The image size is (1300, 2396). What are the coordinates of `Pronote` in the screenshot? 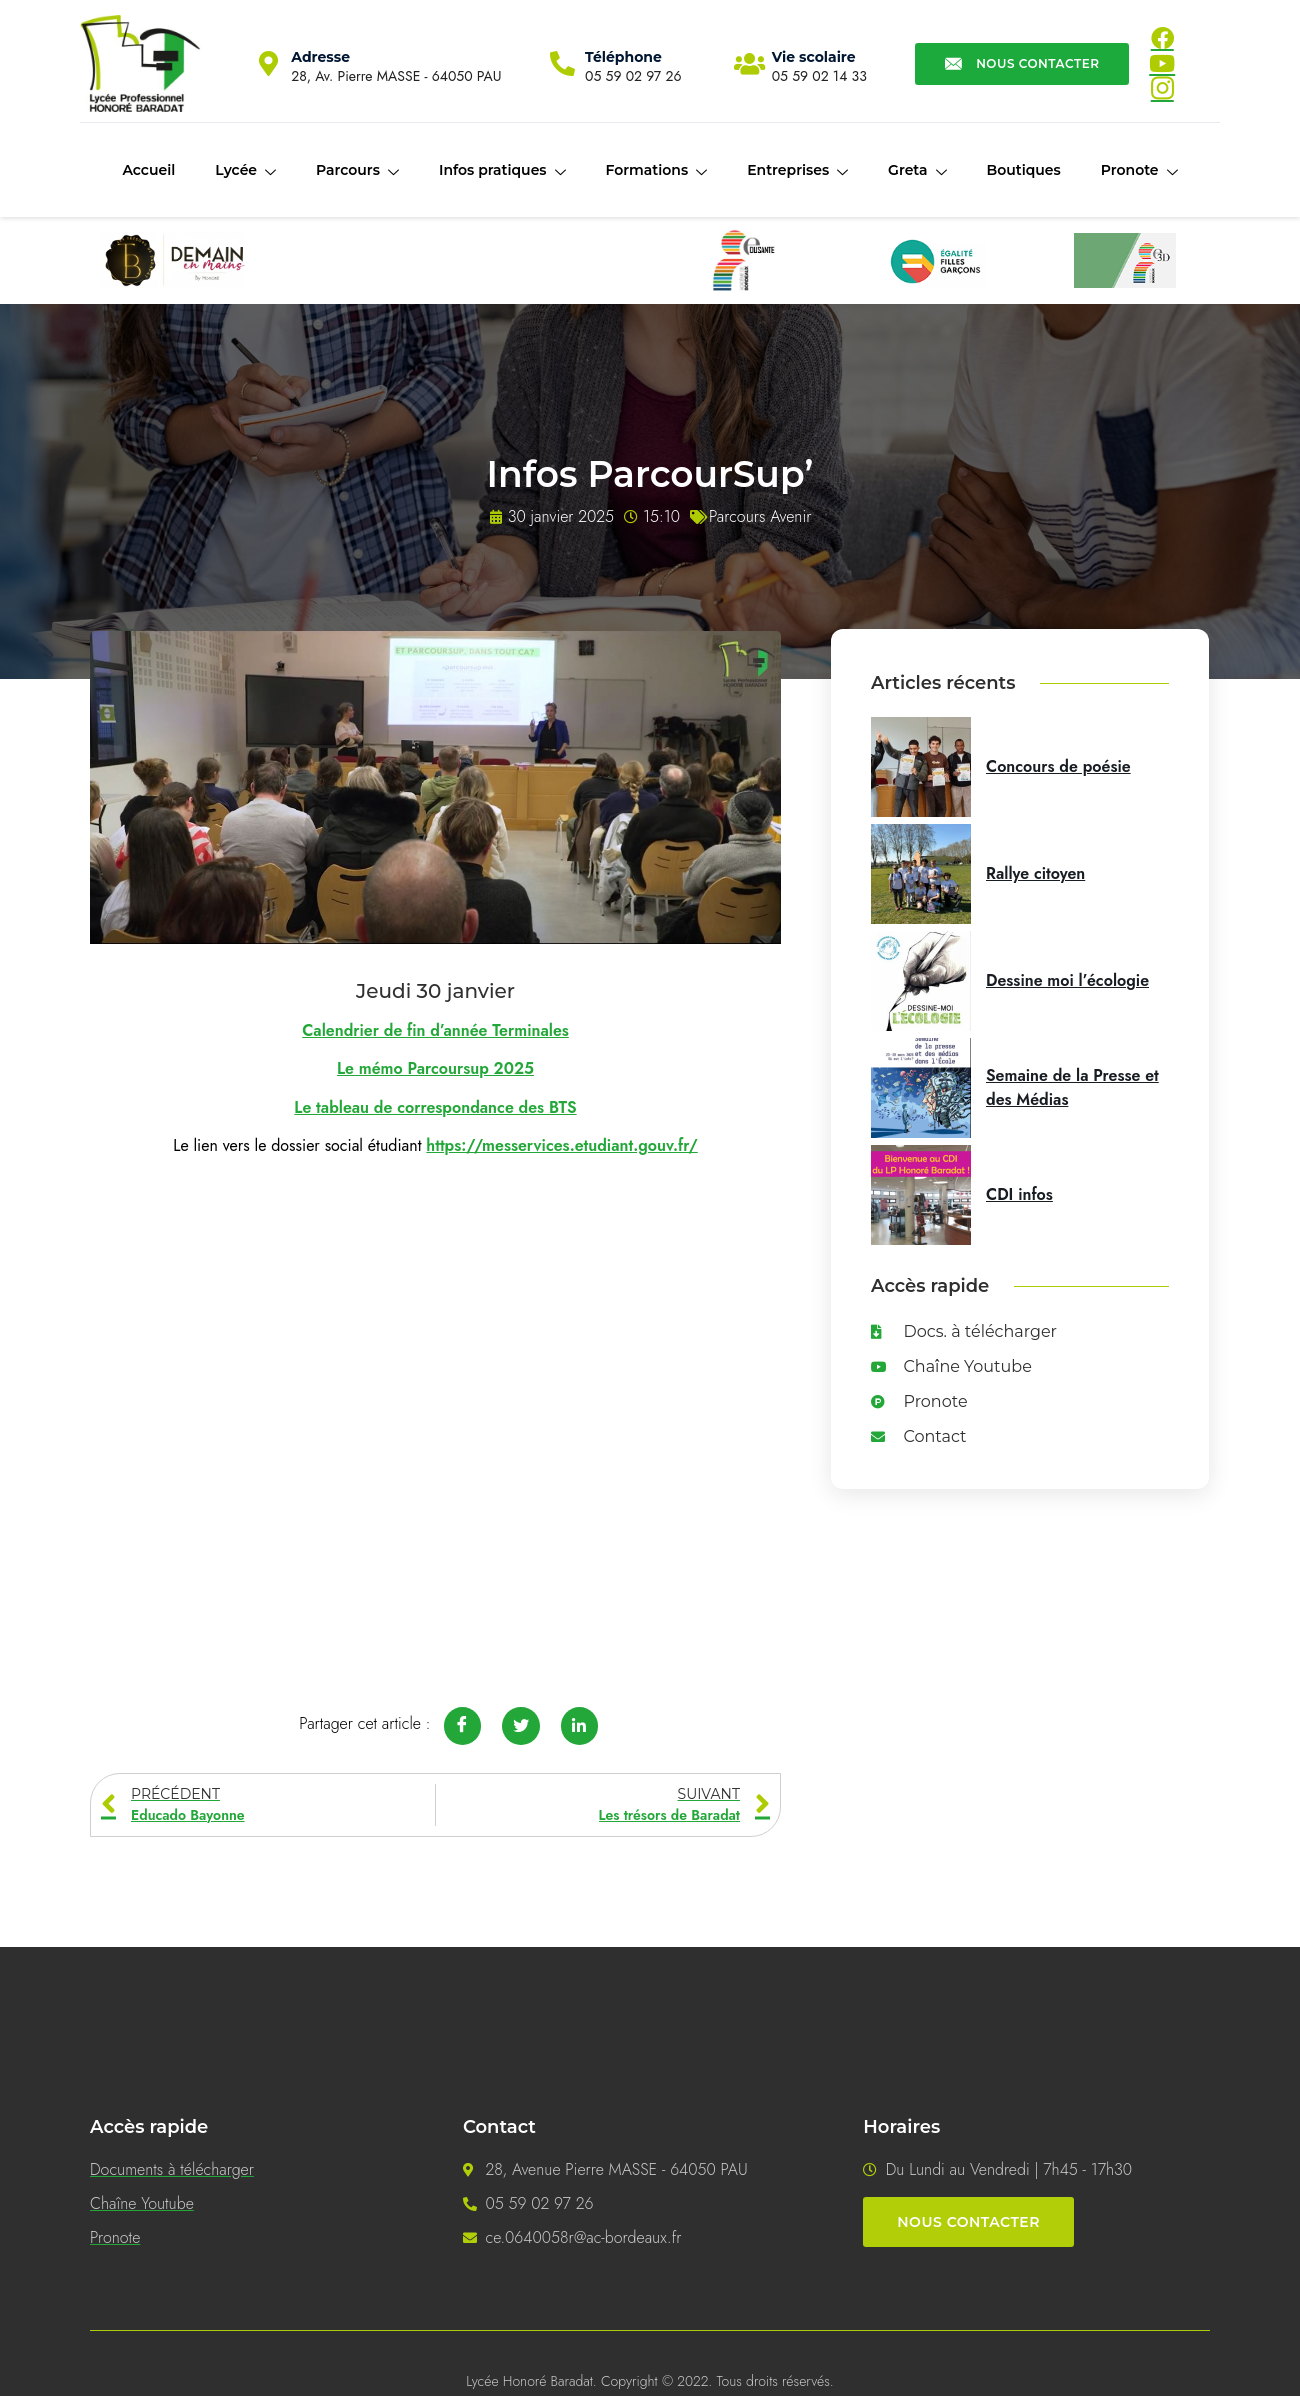 It's located at (1139, 171).